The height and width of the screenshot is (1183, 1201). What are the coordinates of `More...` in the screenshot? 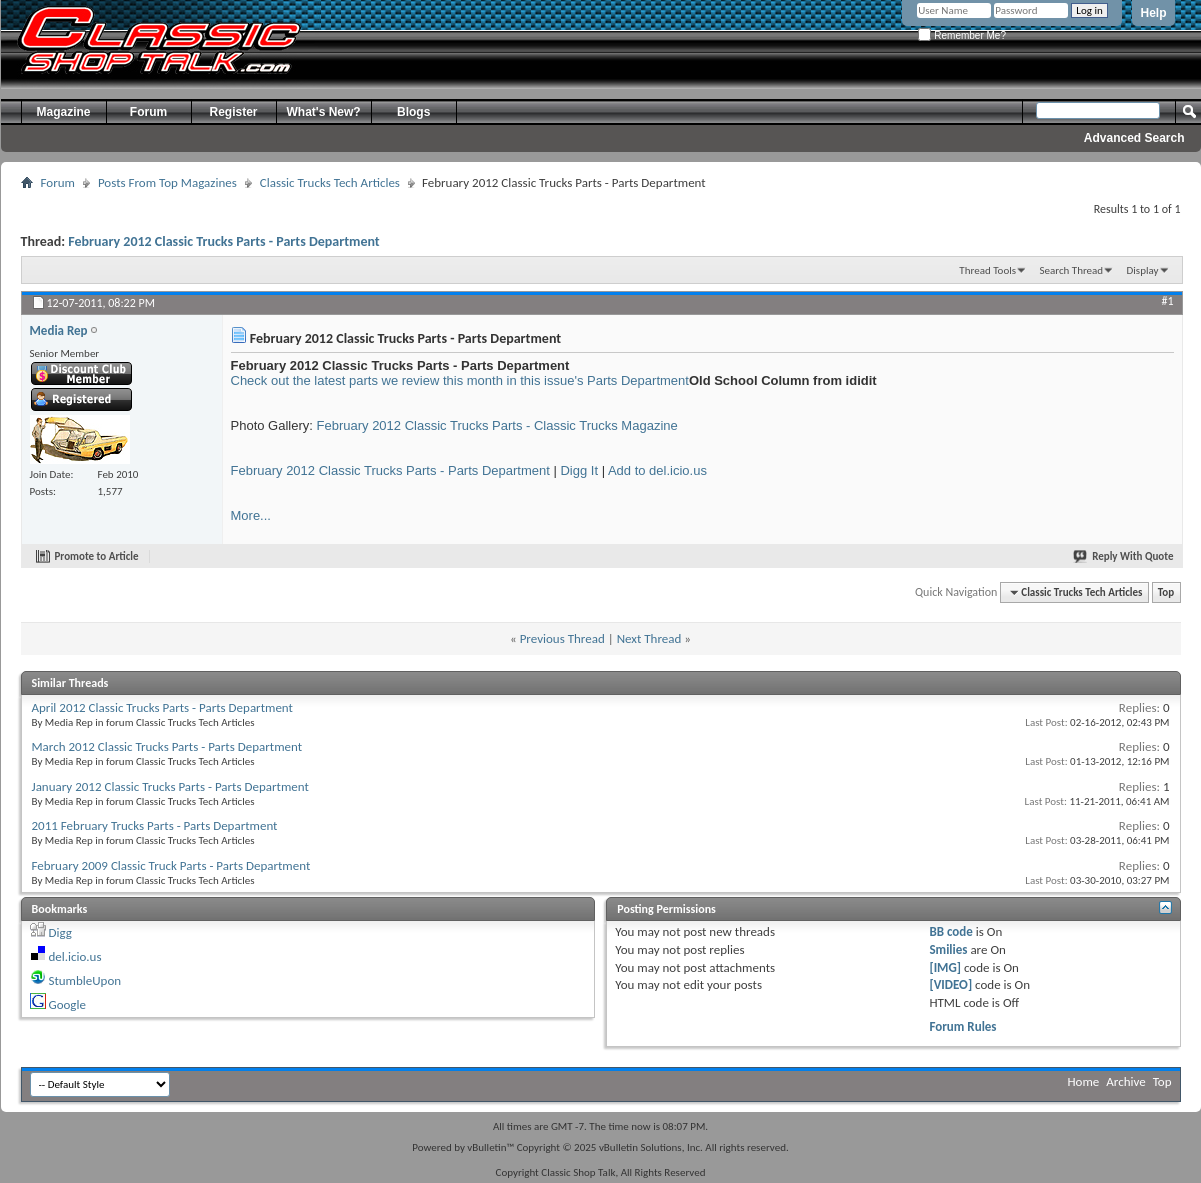 It's located at (251, 515).